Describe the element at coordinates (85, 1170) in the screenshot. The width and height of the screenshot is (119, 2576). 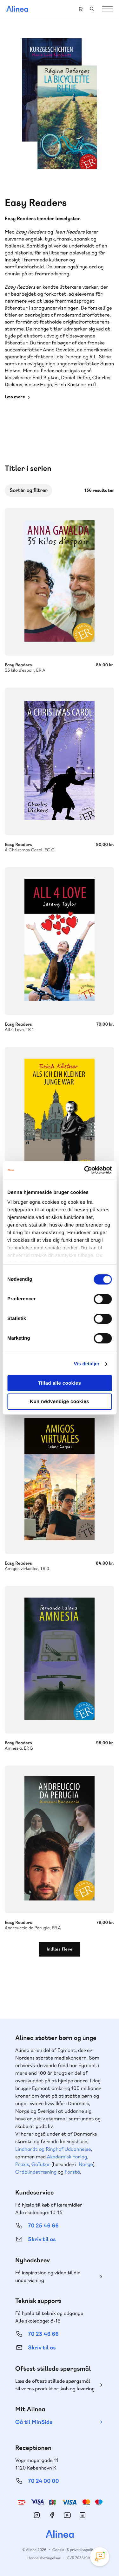
I see `[Cookiebot af Usercentrics - åbner i et nyt vindue]` at that location.